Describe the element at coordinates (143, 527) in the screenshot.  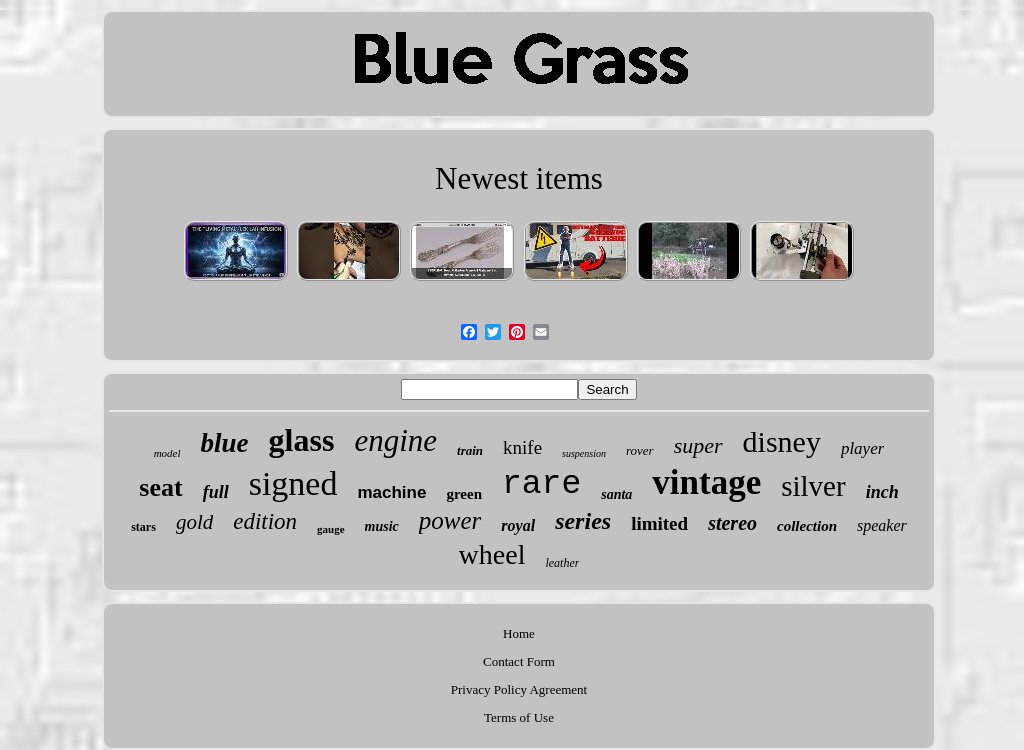
I see `stars` at that location.